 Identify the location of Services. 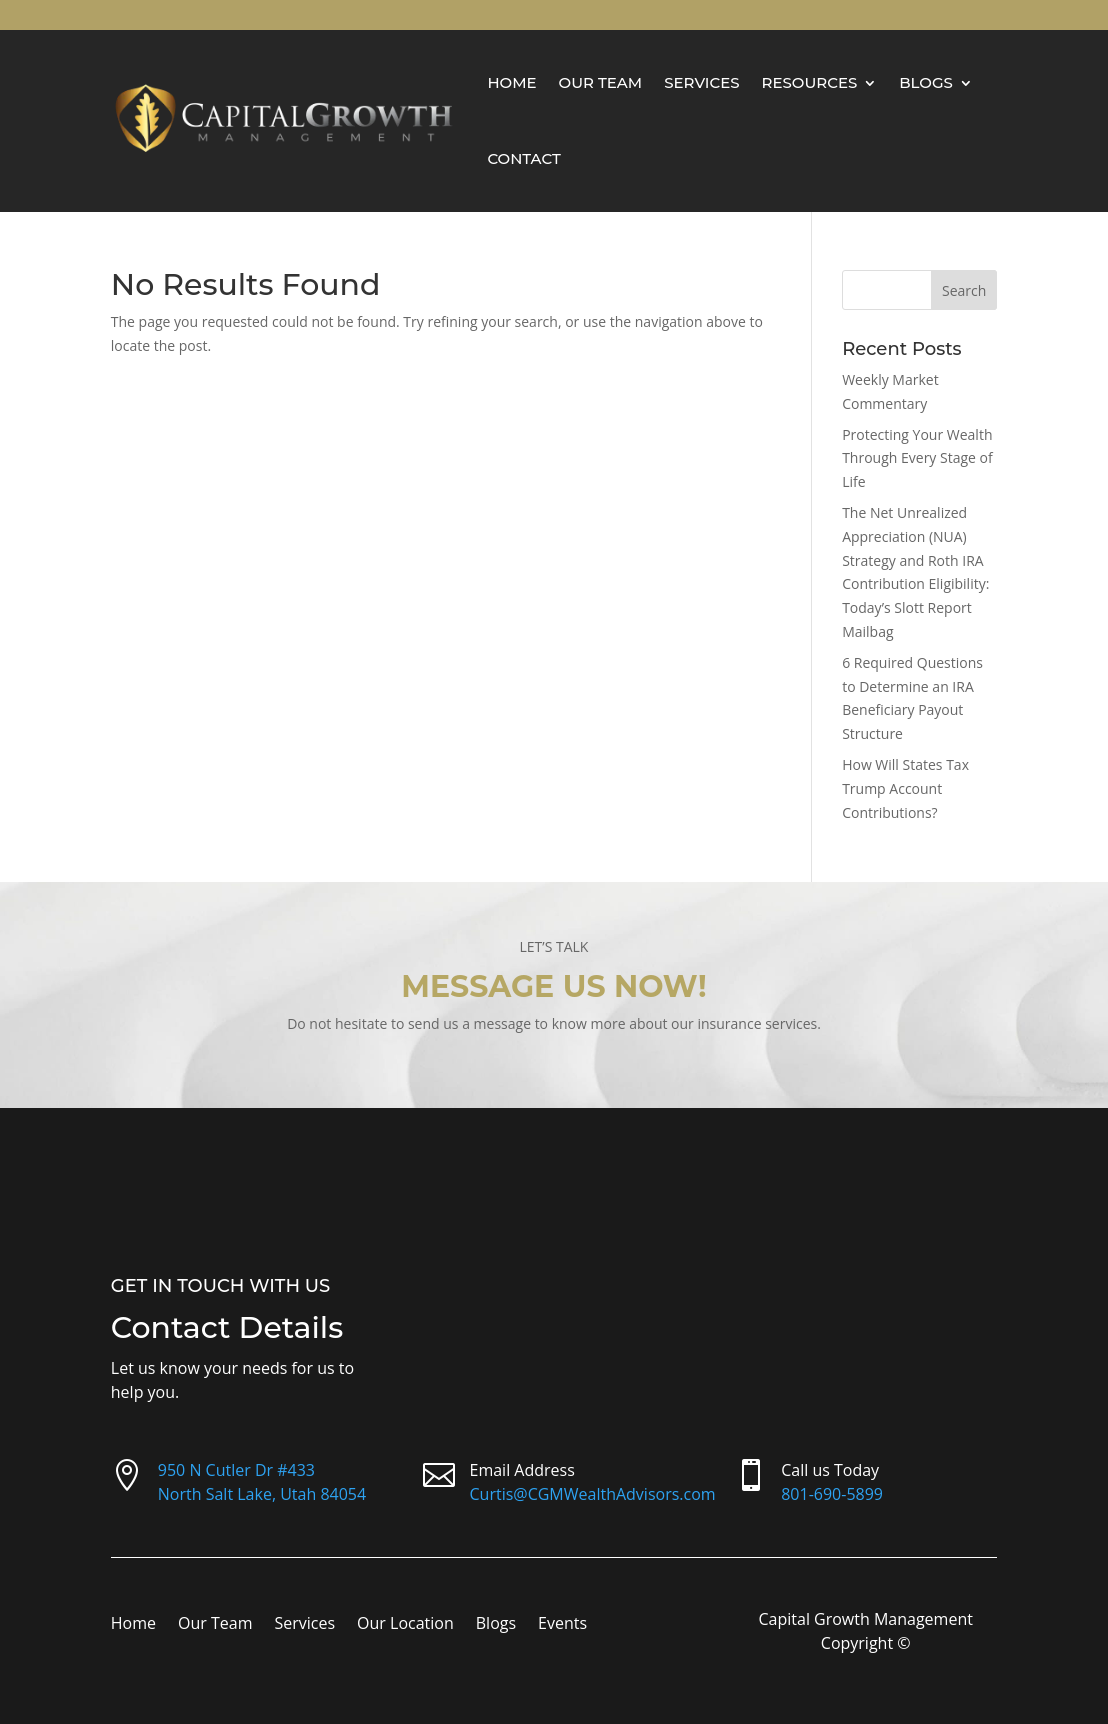
(701, 82).